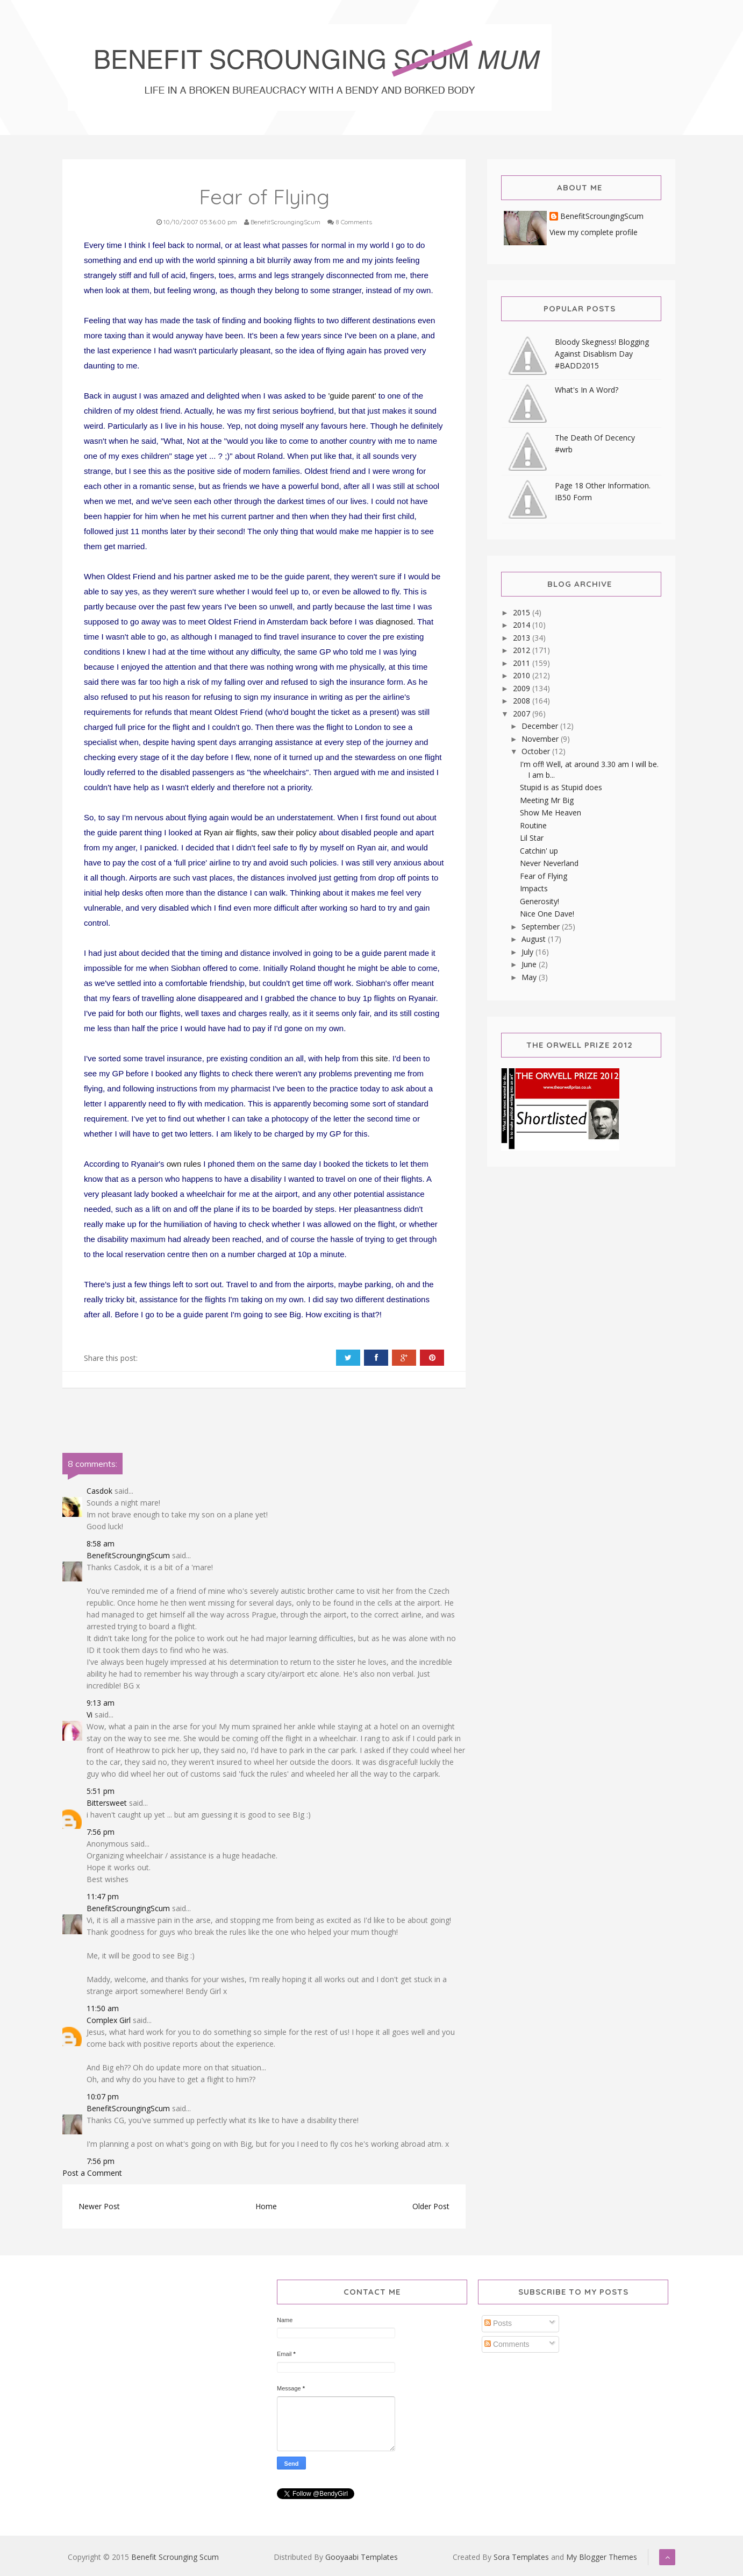  What do you see at coordinates (541, 739) in the screenshot?
I see `November` at bounding box center [541, 739].